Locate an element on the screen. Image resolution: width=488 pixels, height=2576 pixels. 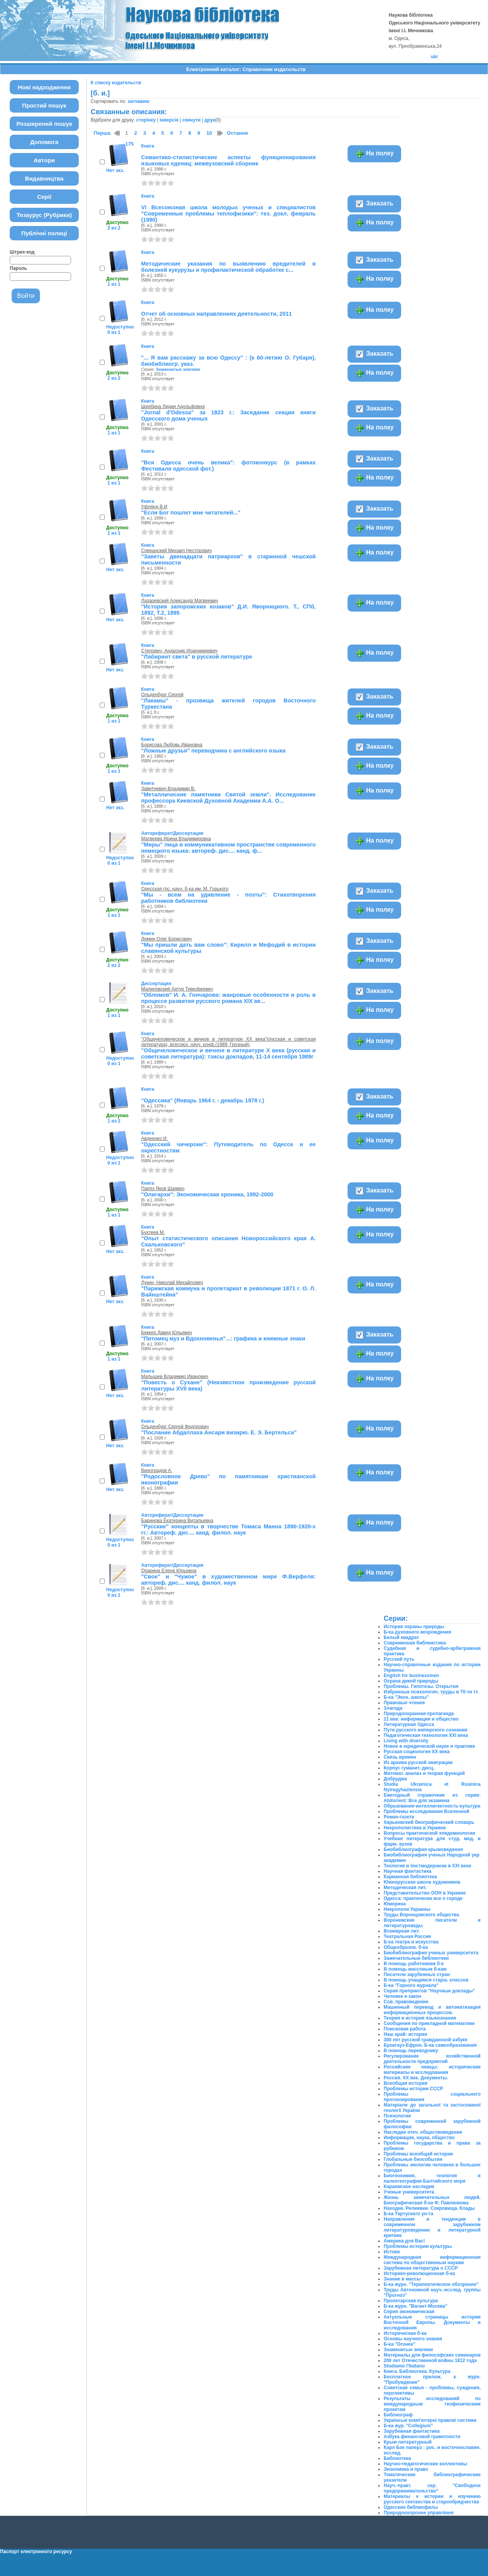
Результаты исследований по международным геофизическим проектам is located at coordinates (432, 2404).